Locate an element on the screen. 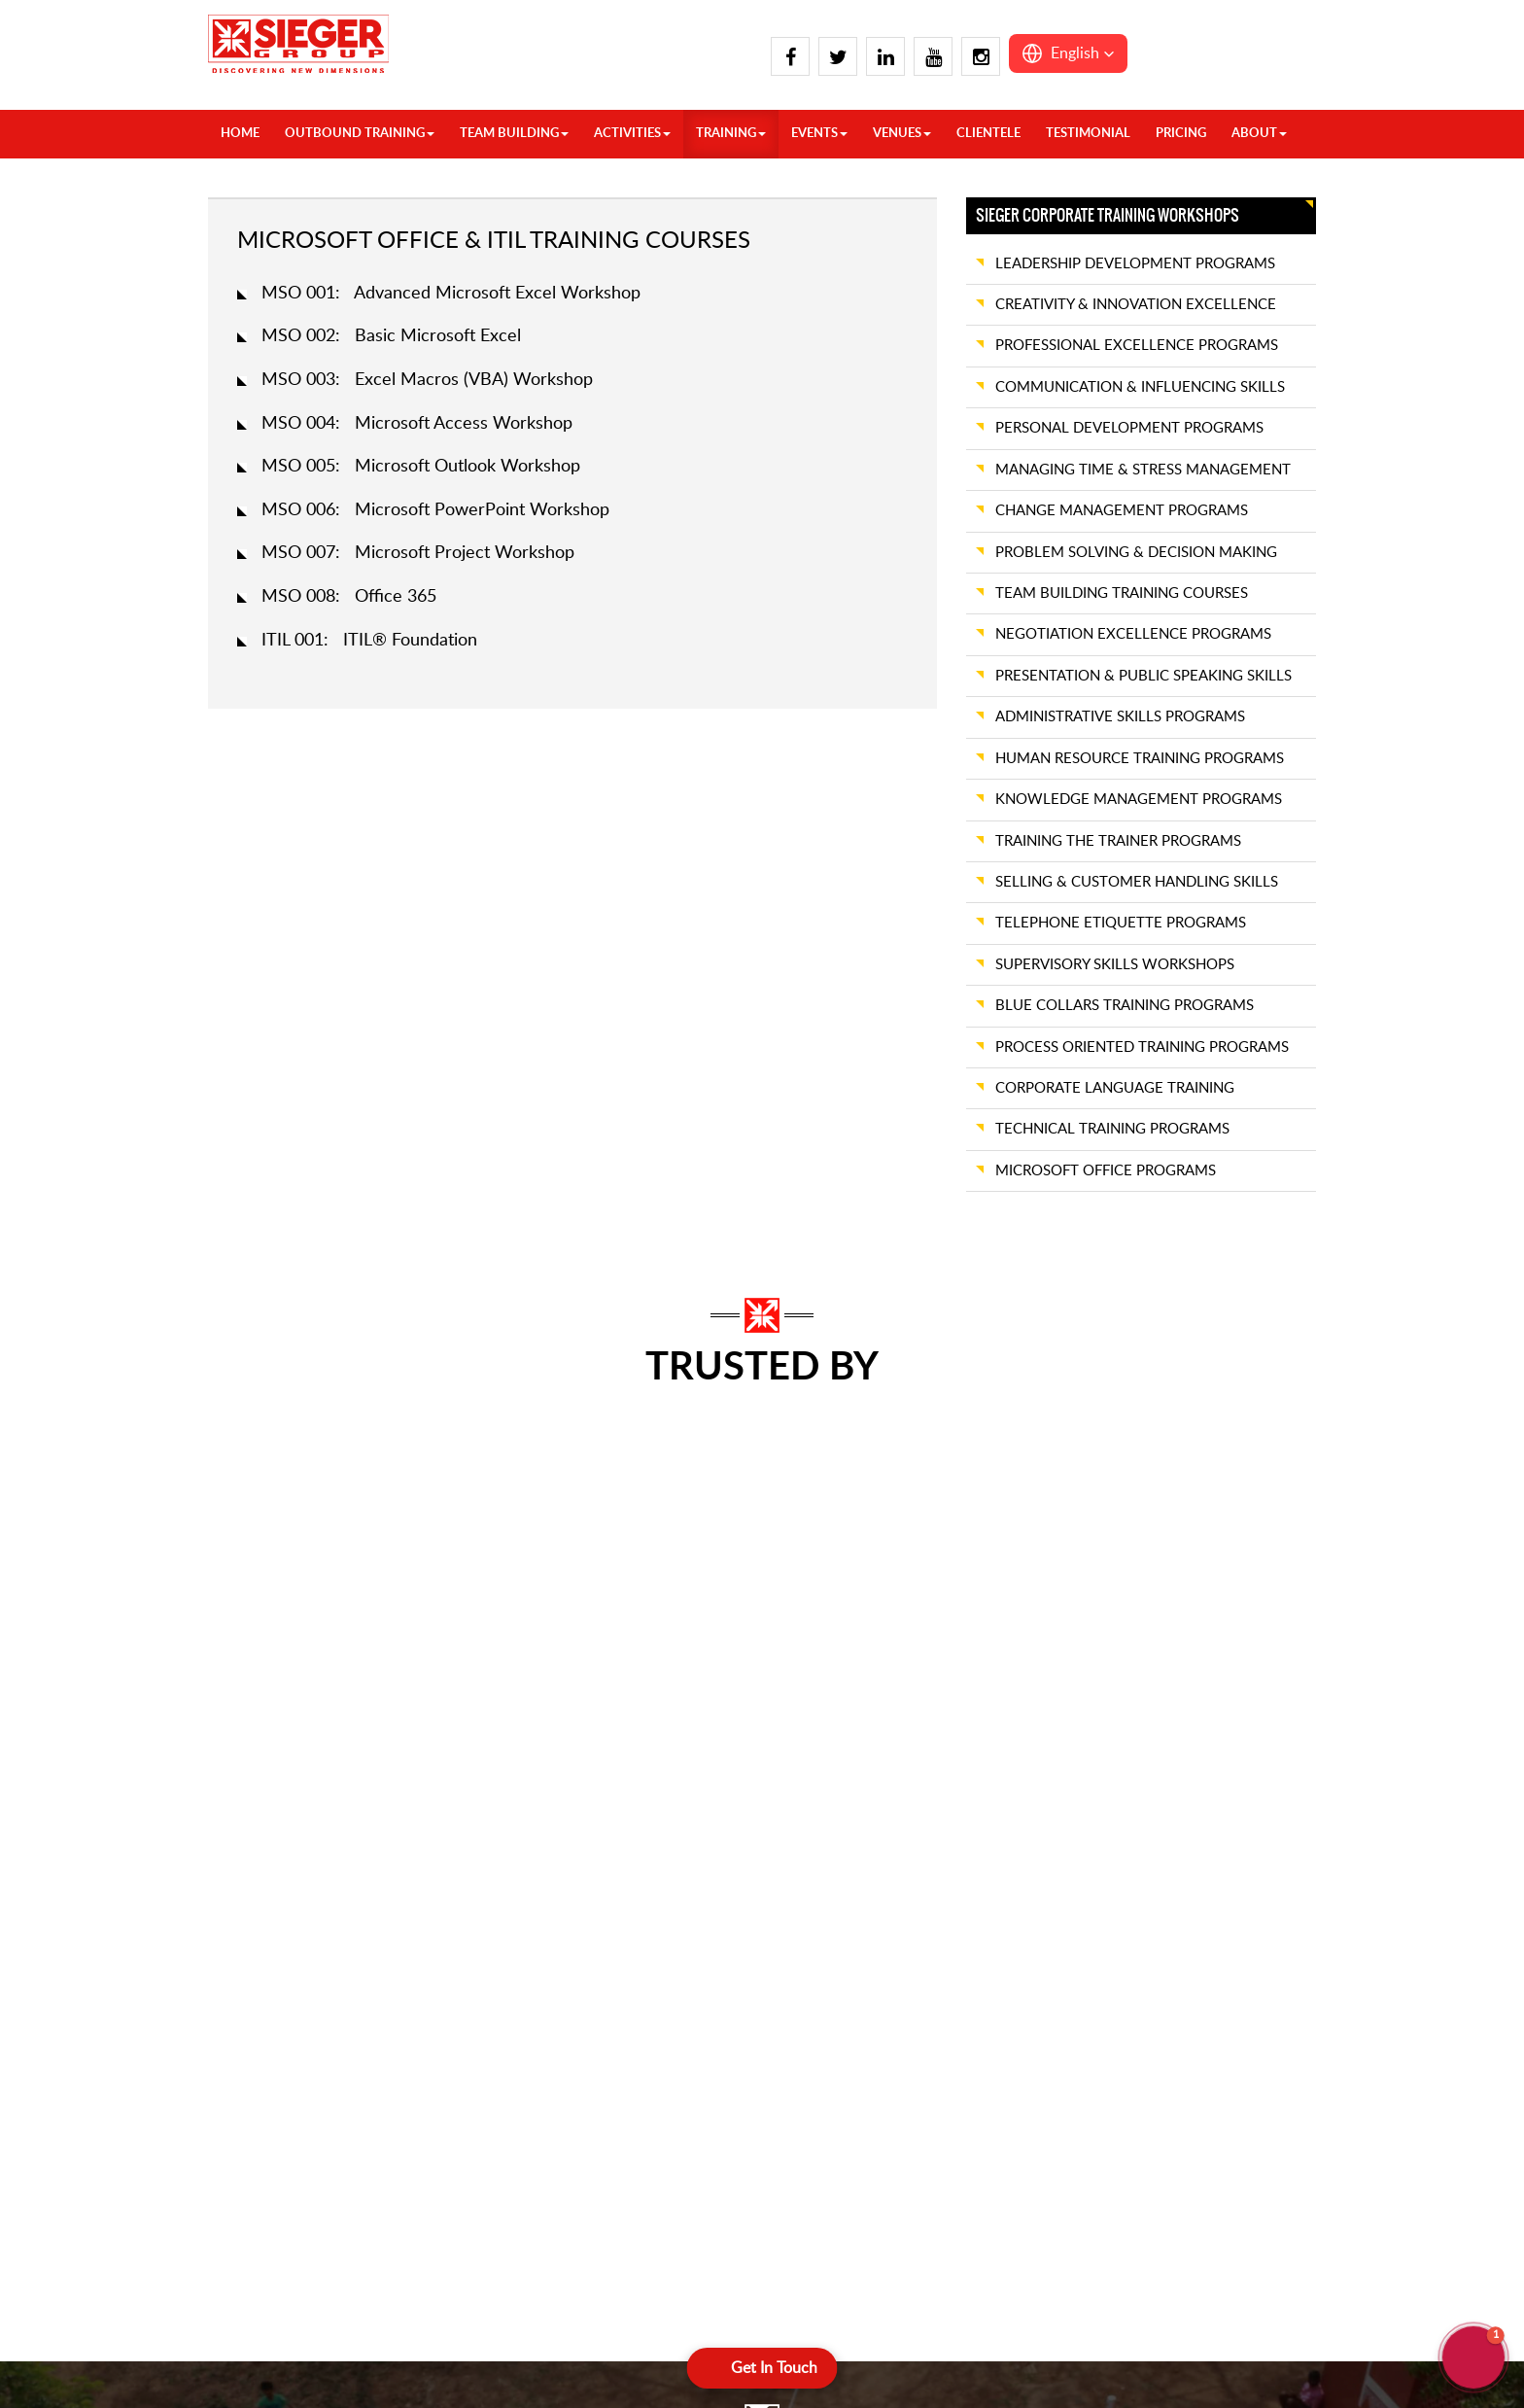 The image size is (1524, 2408). Ranthambore is located at coordinates (1211, 1855).